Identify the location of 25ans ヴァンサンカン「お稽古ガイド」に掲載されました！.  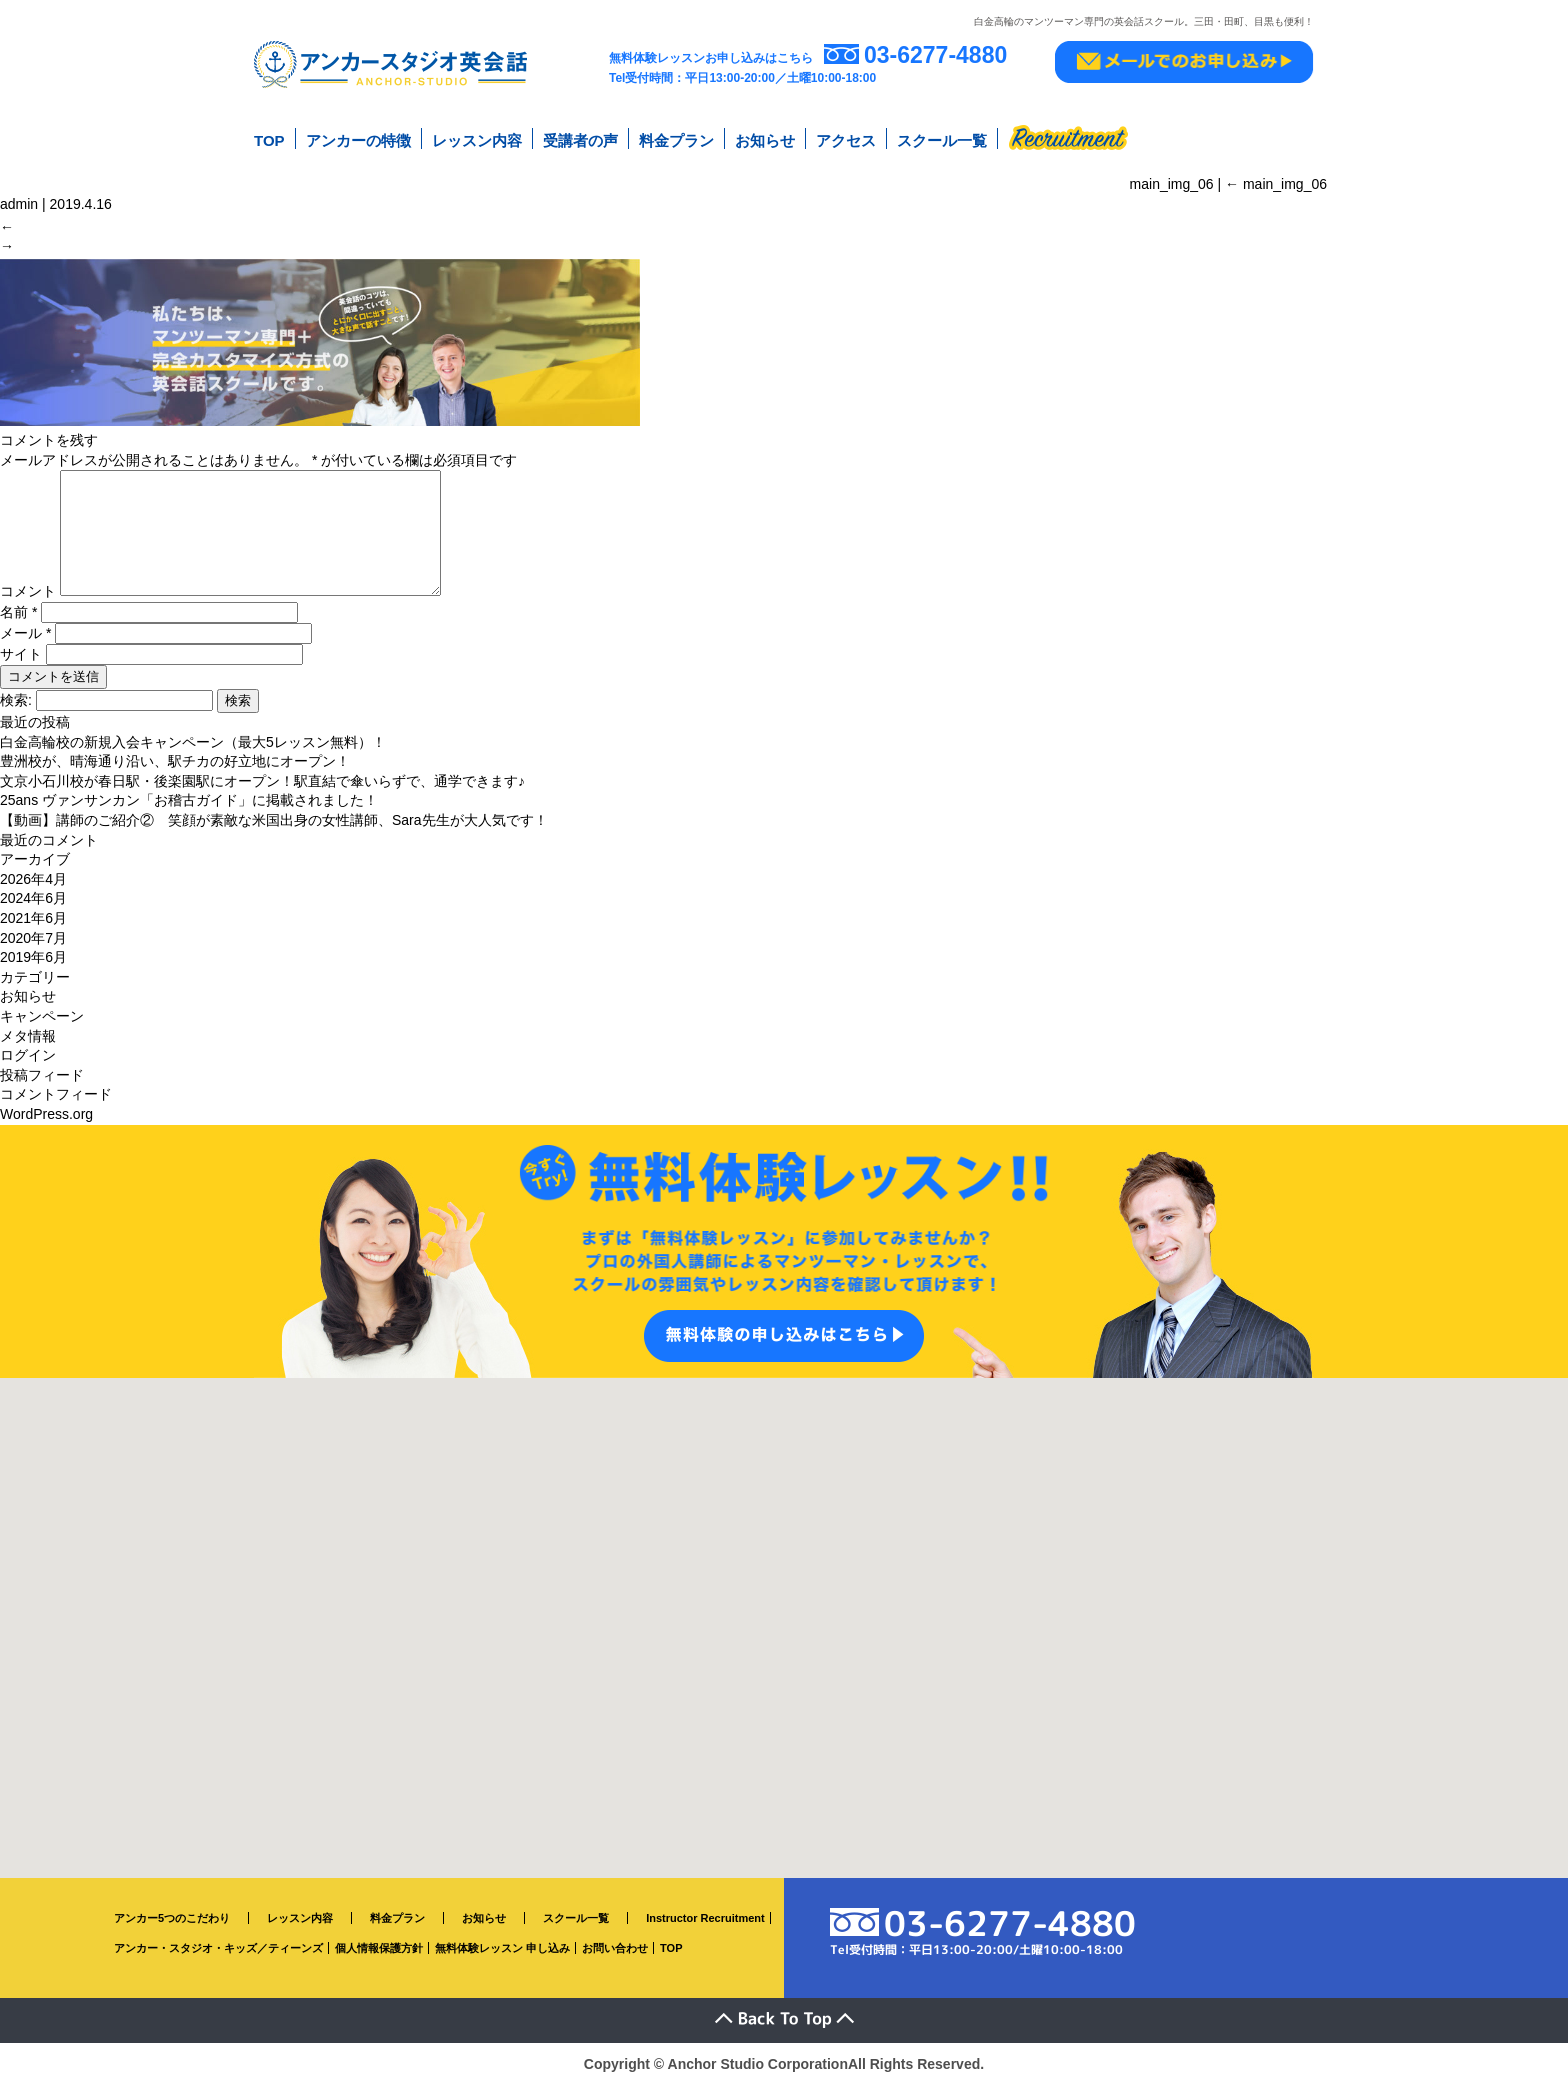
(189, 814).